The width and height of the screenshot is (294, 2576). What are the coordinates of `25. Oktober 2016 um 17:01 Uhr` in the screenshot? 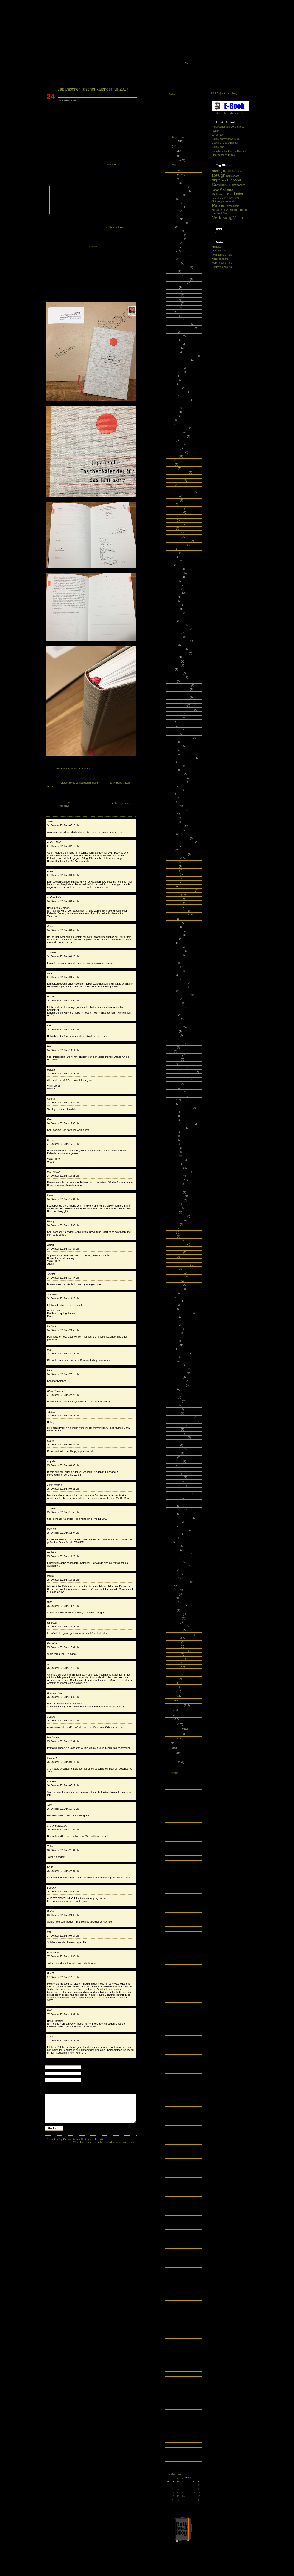 It's located at (63, 1647).